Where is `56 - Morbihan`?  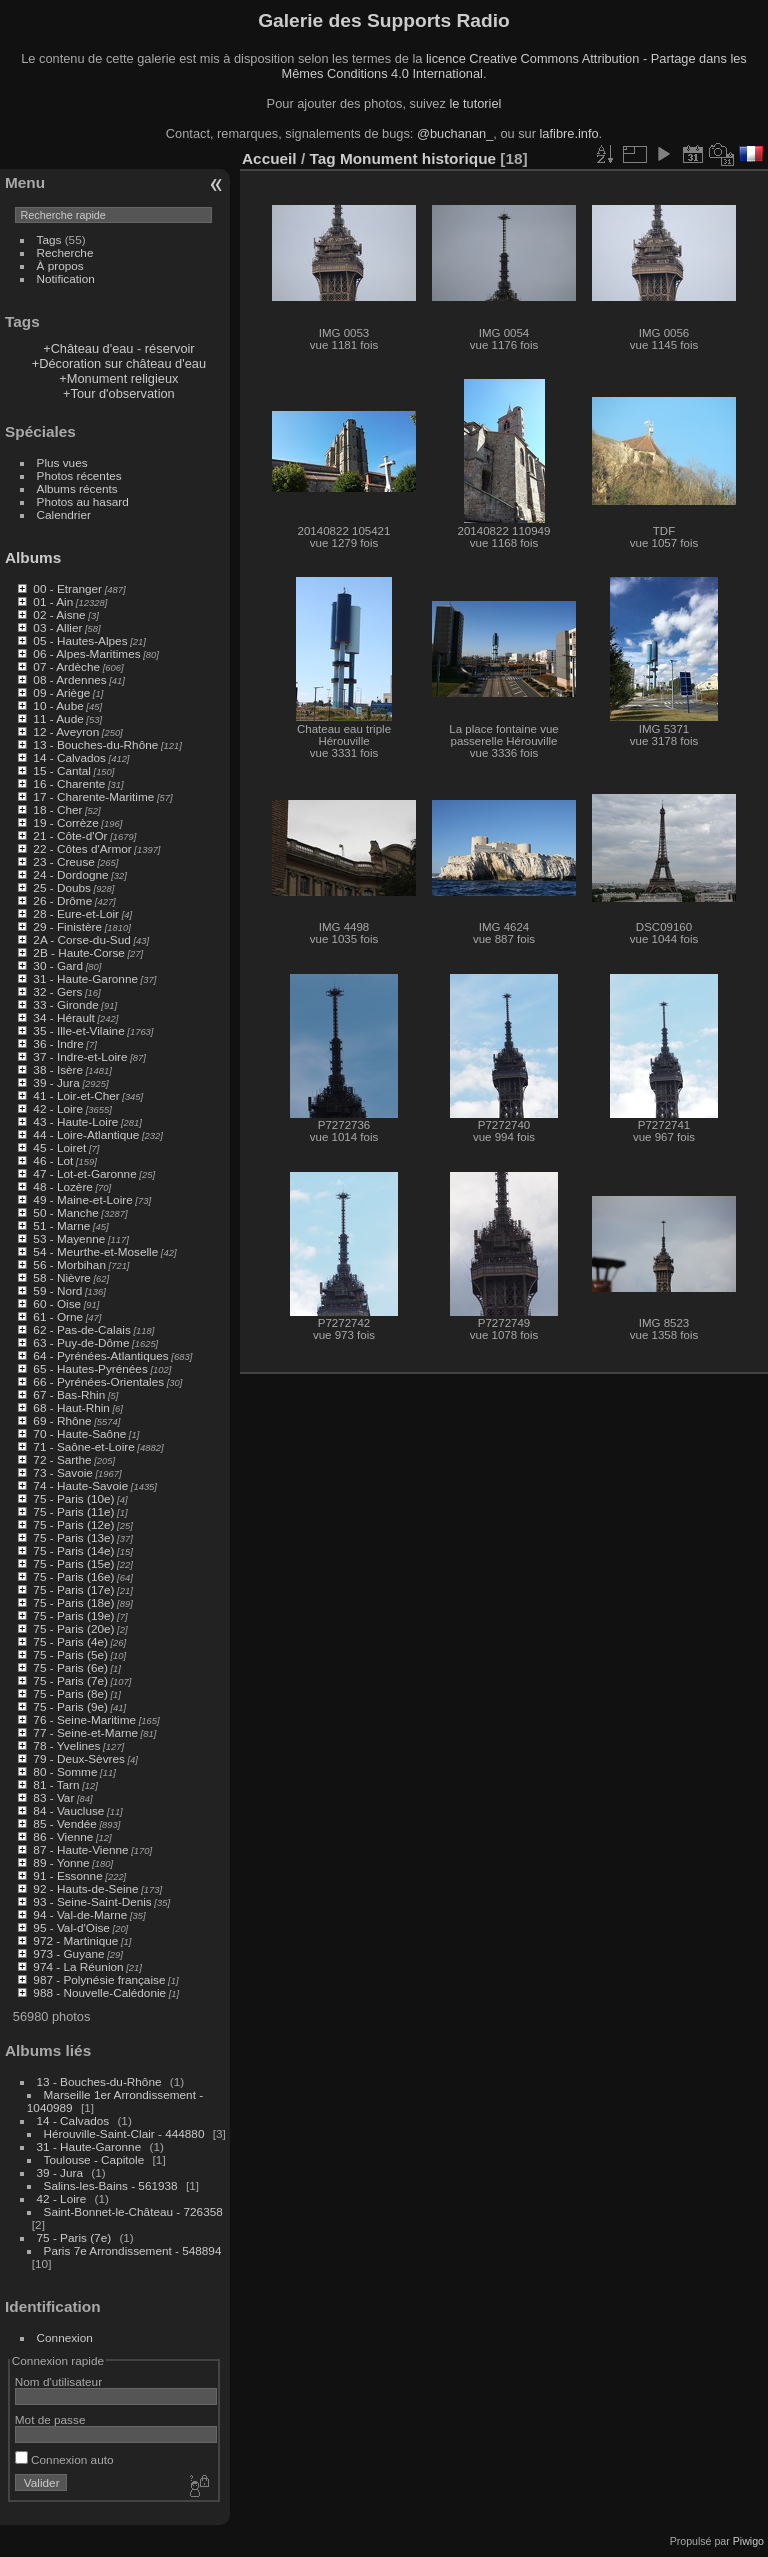 56 - Morbihan is located at coordinates (69, 1264).